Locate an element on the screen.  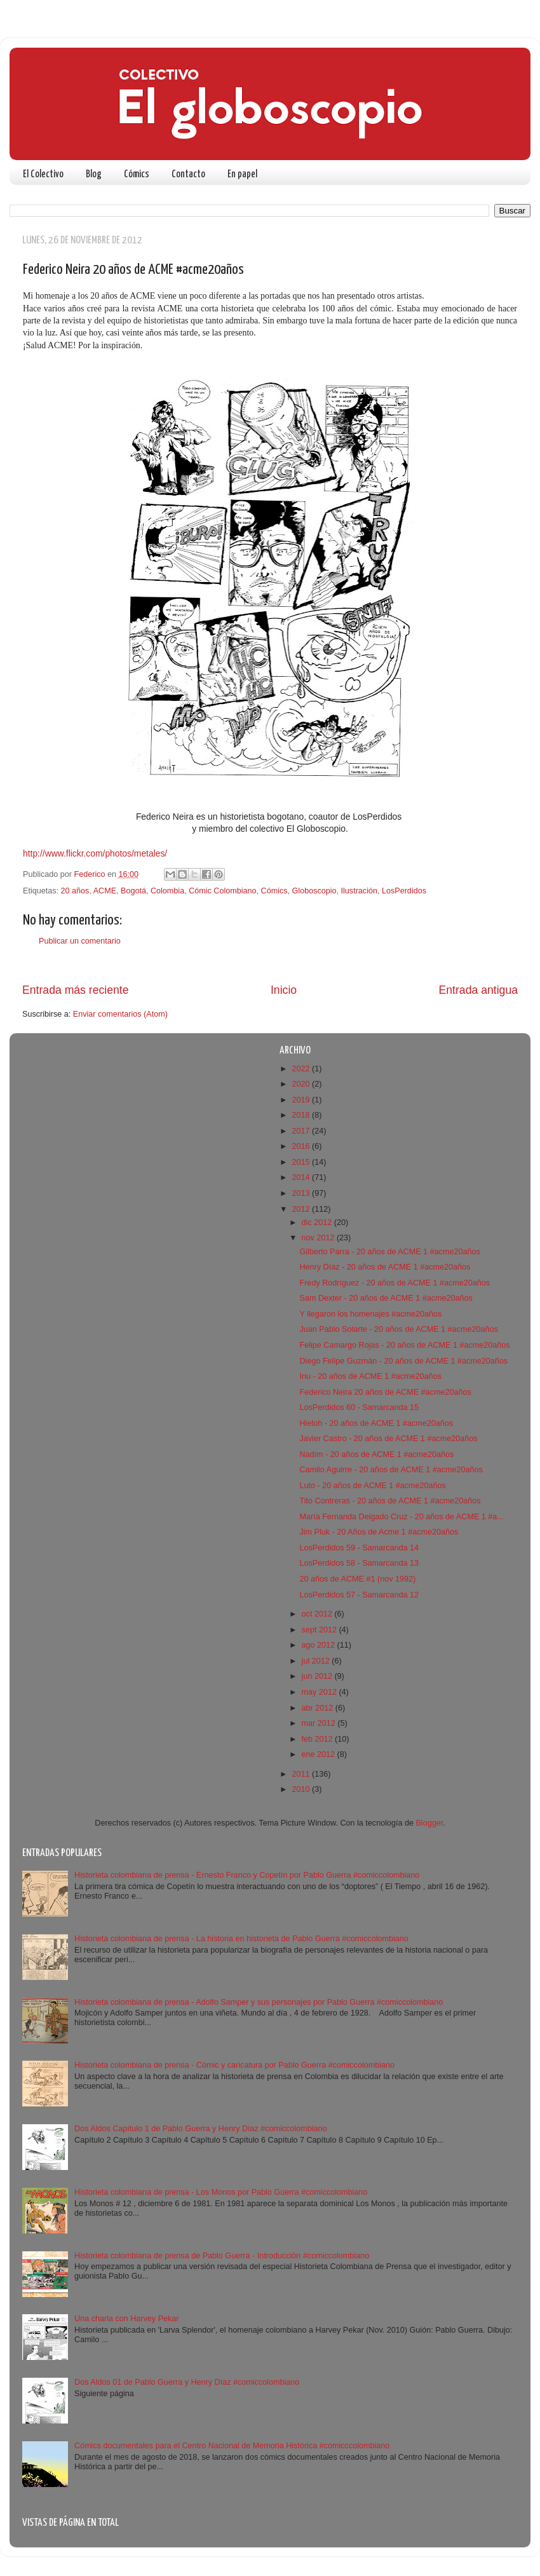
Federico Neira 20 años de ACME #acme20años is located at coordinates (385, 1392).